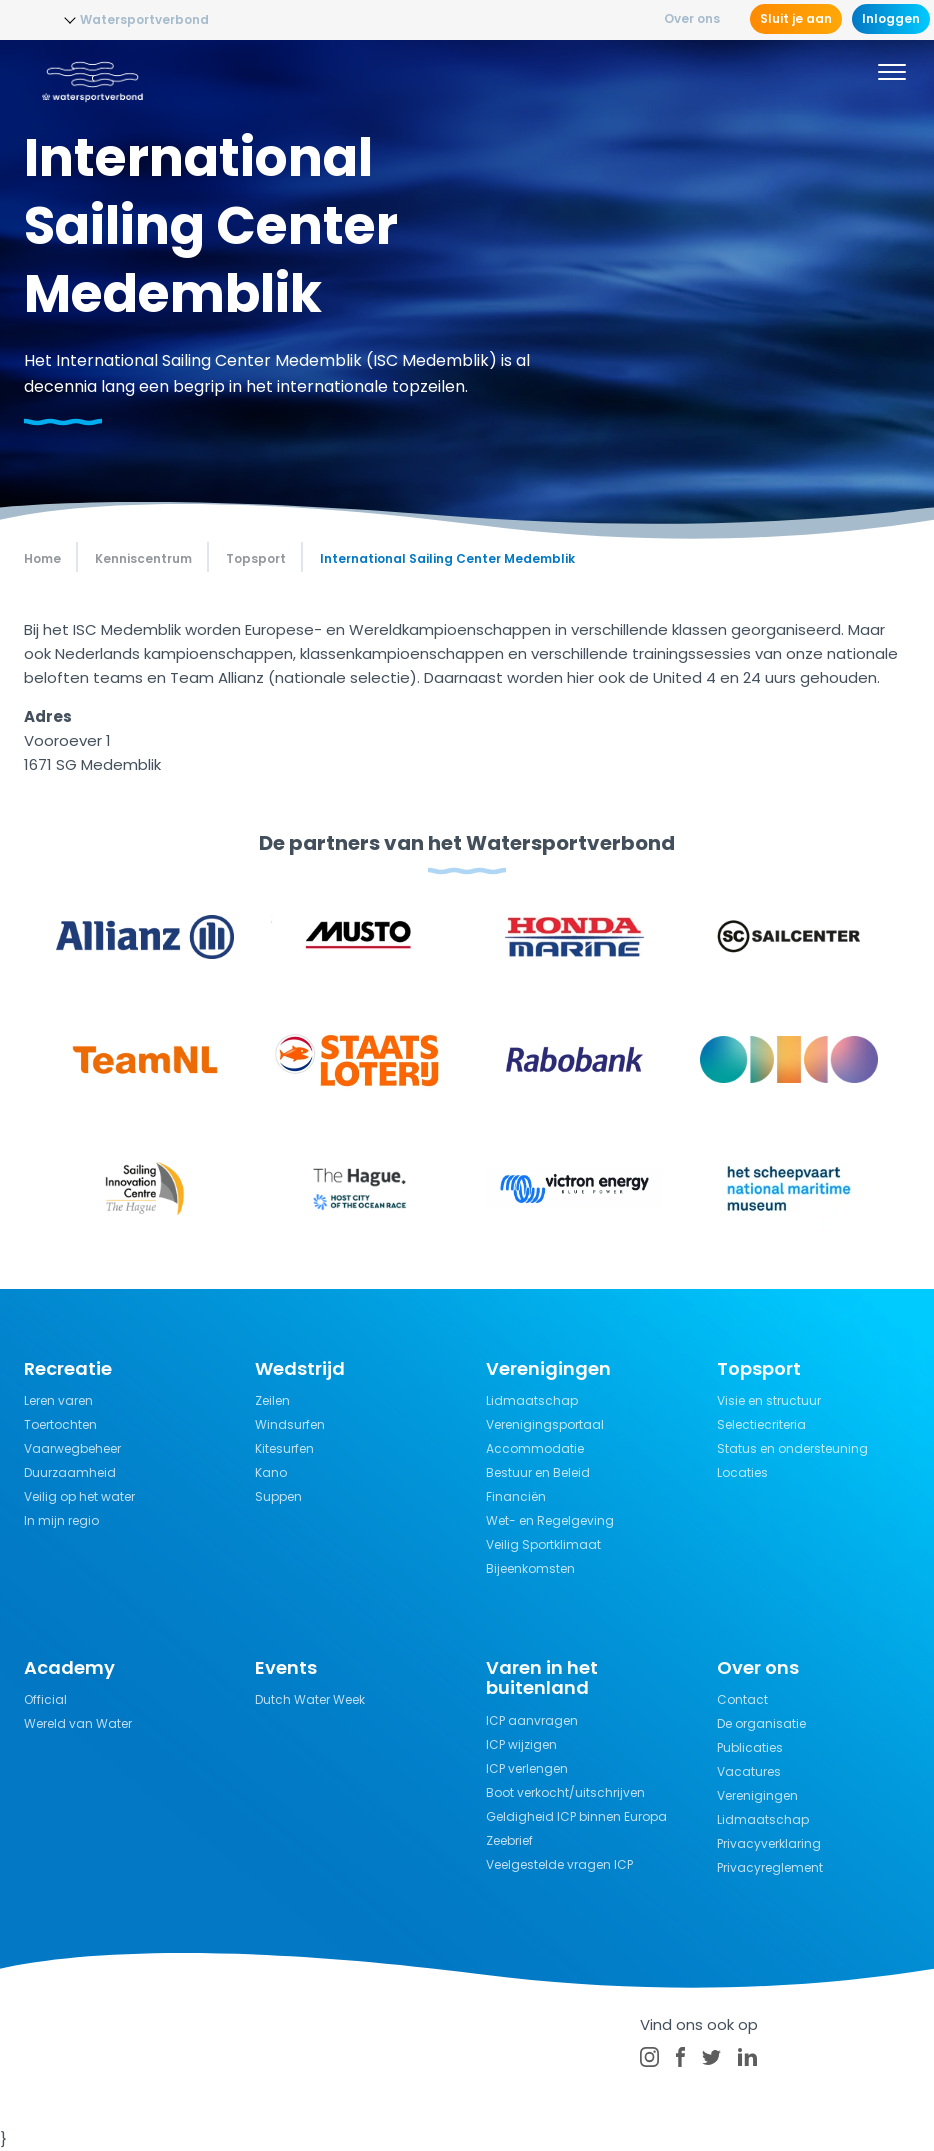 The width and height of the screenshot is (934, 2151). Describe the element at coordinates (742, 1472) in the screenshot. I see `Locaties` at that location.